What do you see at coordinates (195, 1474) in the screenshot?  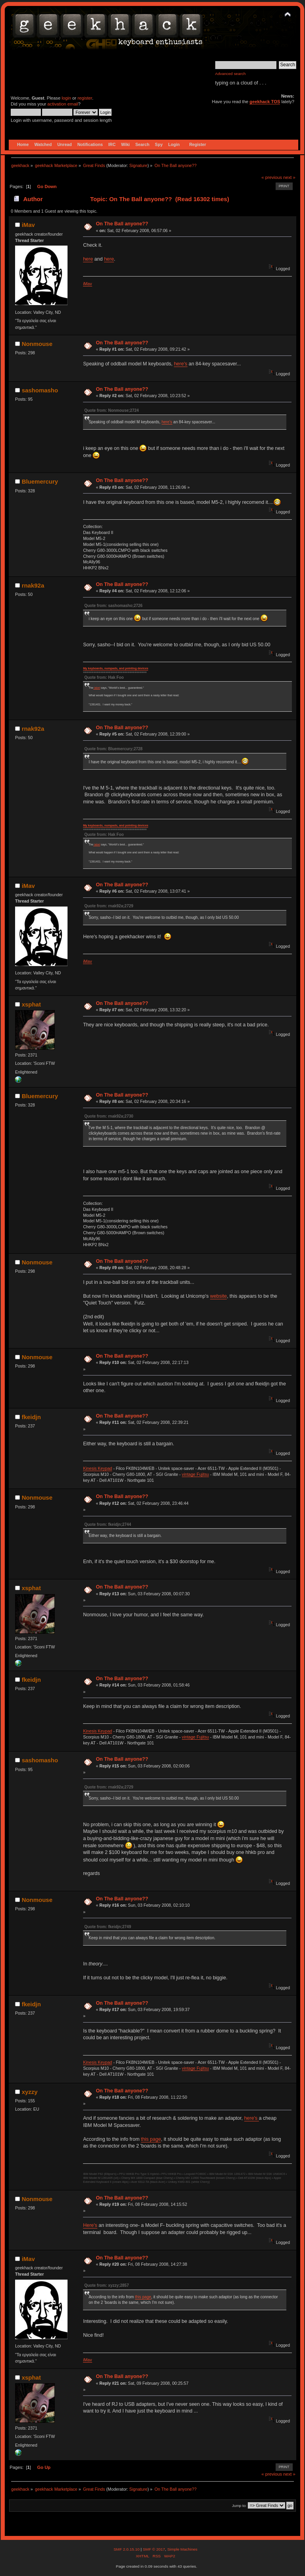 I see `vintage Fujitsu` at bounding box center [195, 1474].